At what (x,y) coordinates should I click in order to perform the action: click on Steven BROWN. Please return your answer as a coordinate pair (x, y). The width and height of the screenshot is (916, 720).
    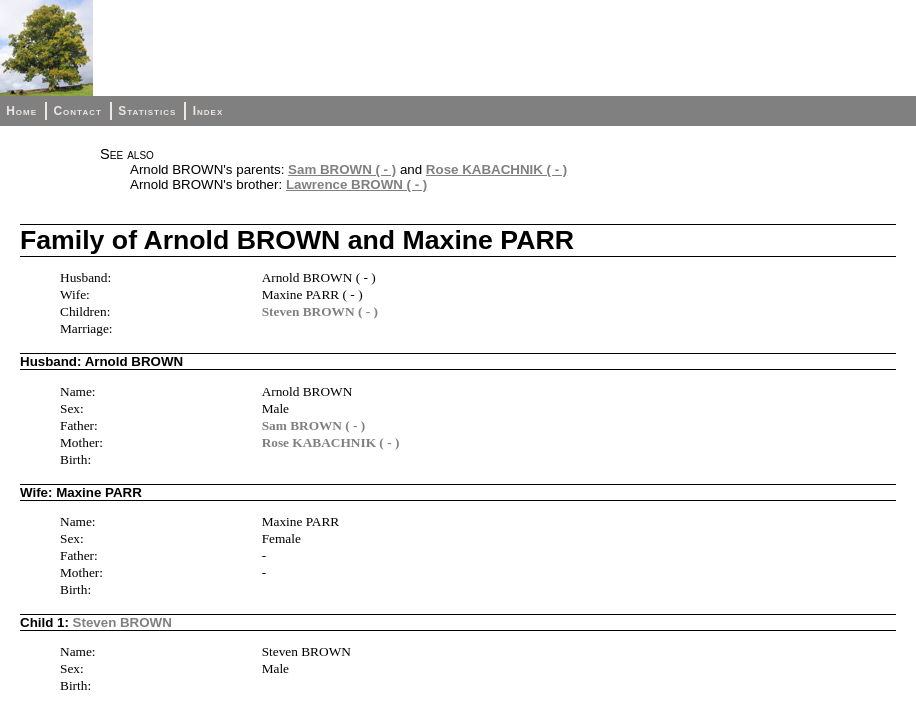
    Looking at the image, I should click on (122, 622).